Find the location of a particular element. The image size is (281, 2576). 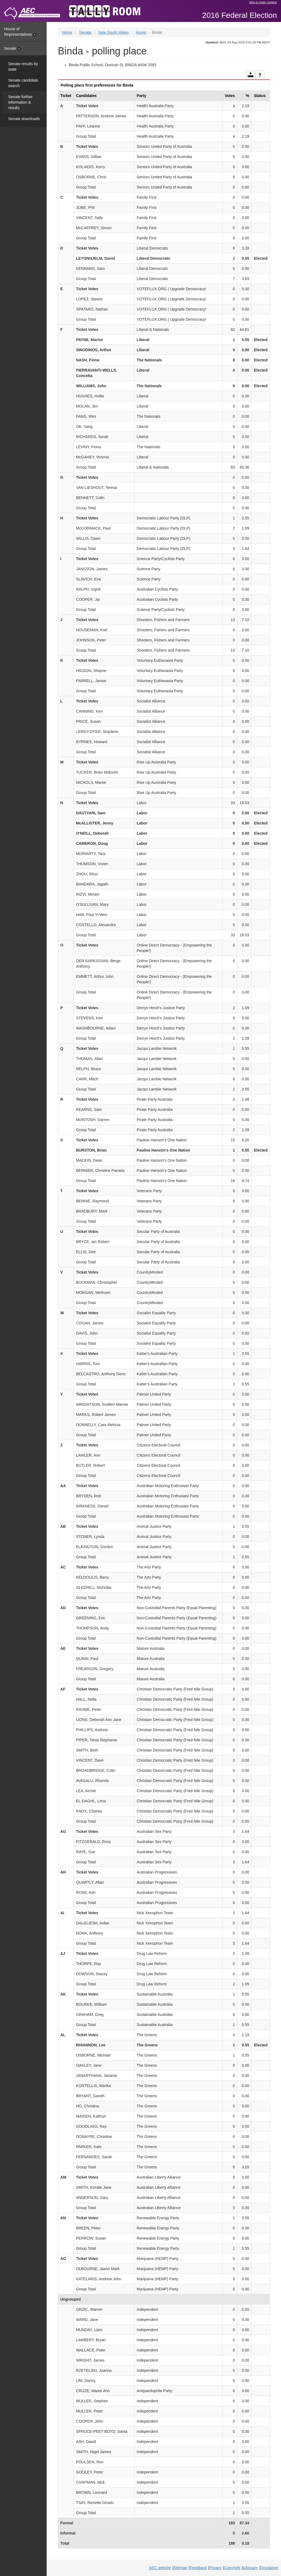

Senate candidate search is located at coordinates (23, 83).